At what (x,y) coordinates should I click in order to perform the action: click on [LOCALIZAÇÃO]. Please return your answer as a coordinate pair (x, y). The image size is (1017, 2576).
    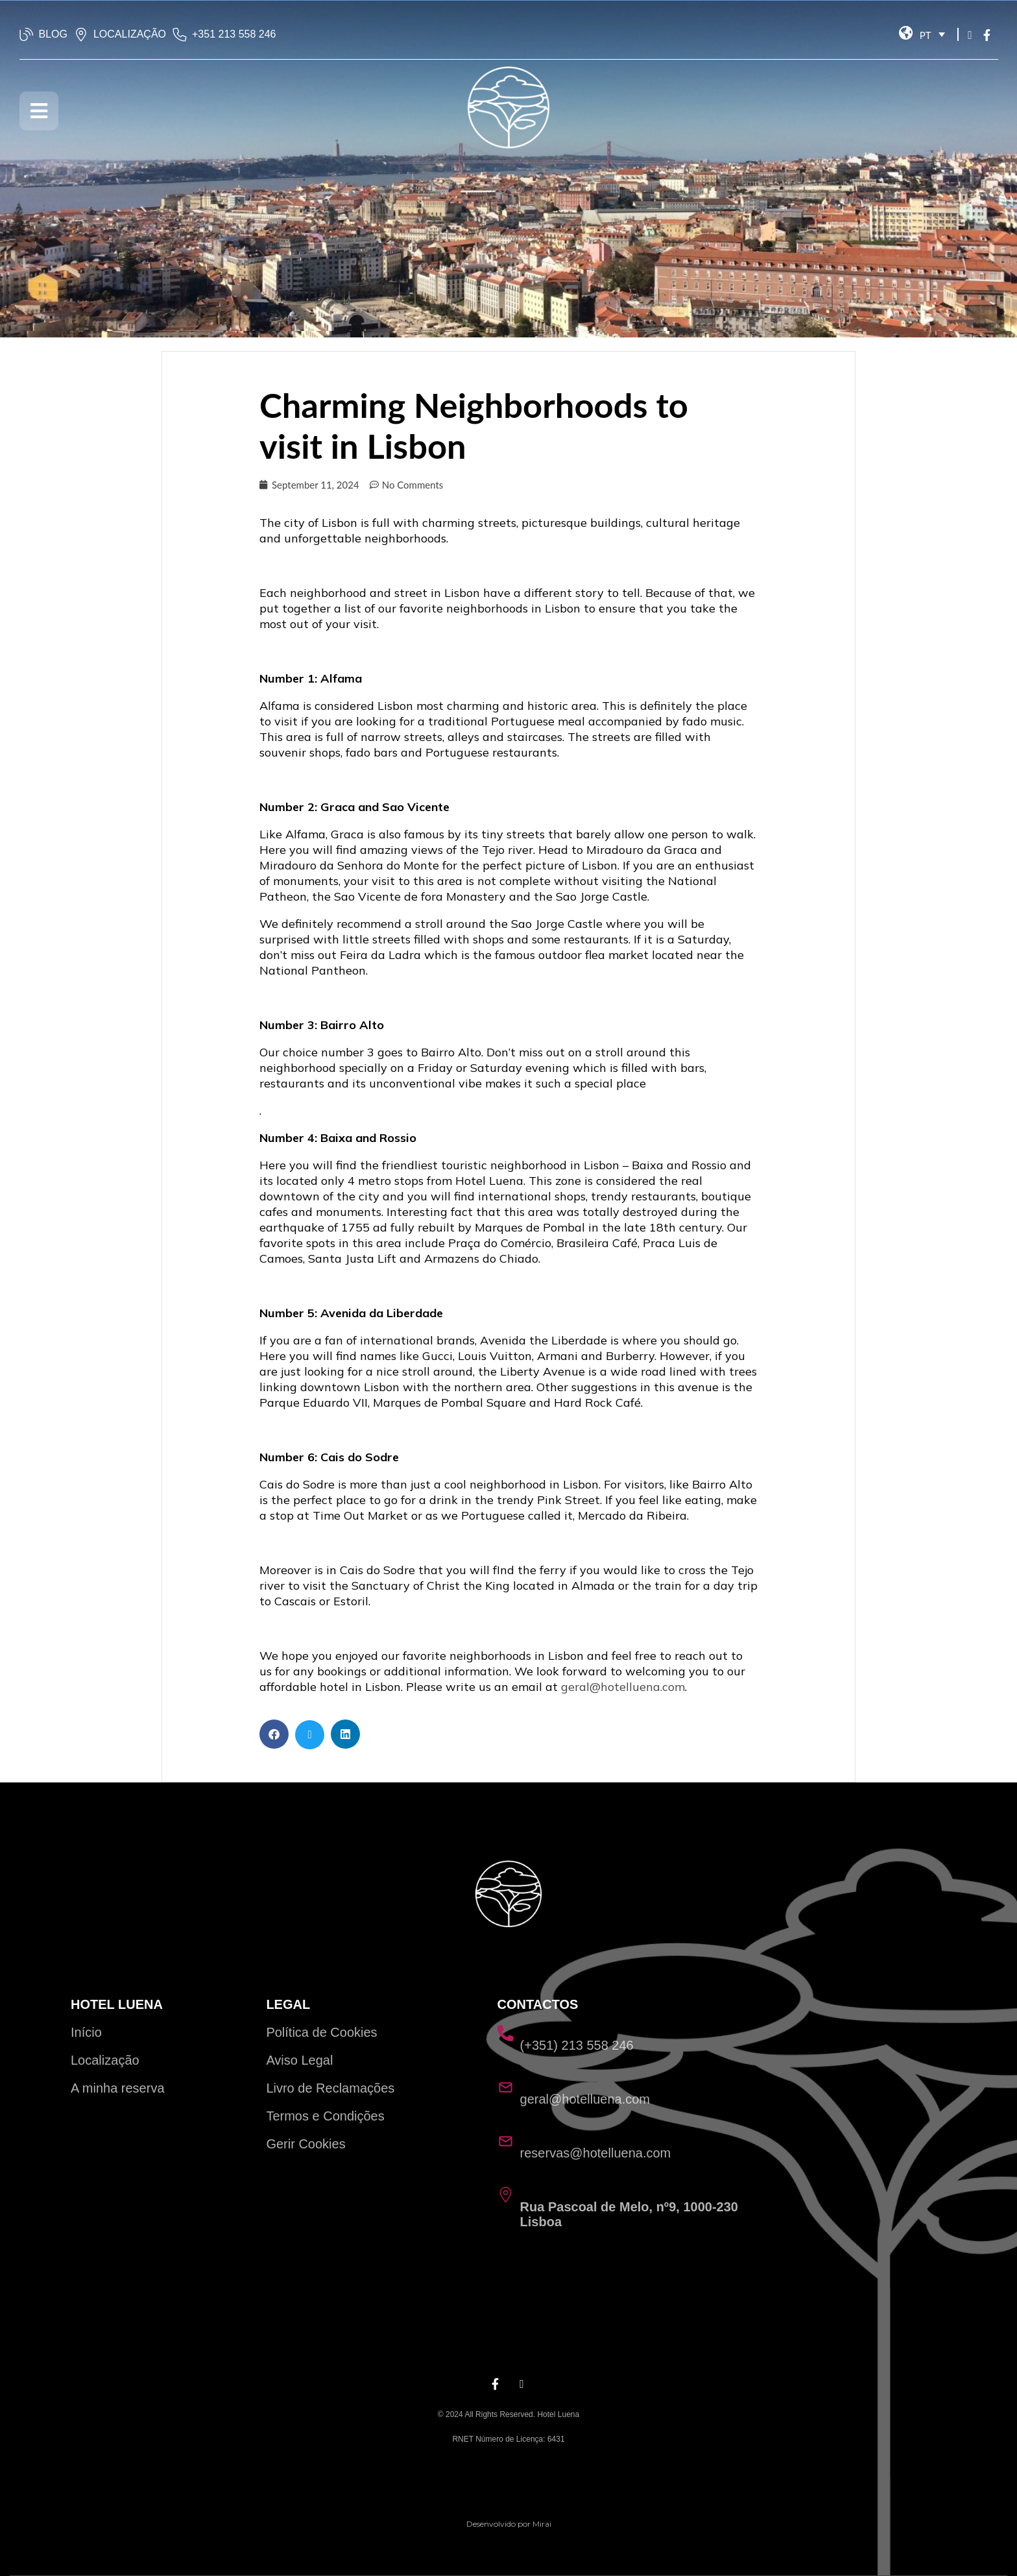
    Looking at the image, I should click on (81, 34).